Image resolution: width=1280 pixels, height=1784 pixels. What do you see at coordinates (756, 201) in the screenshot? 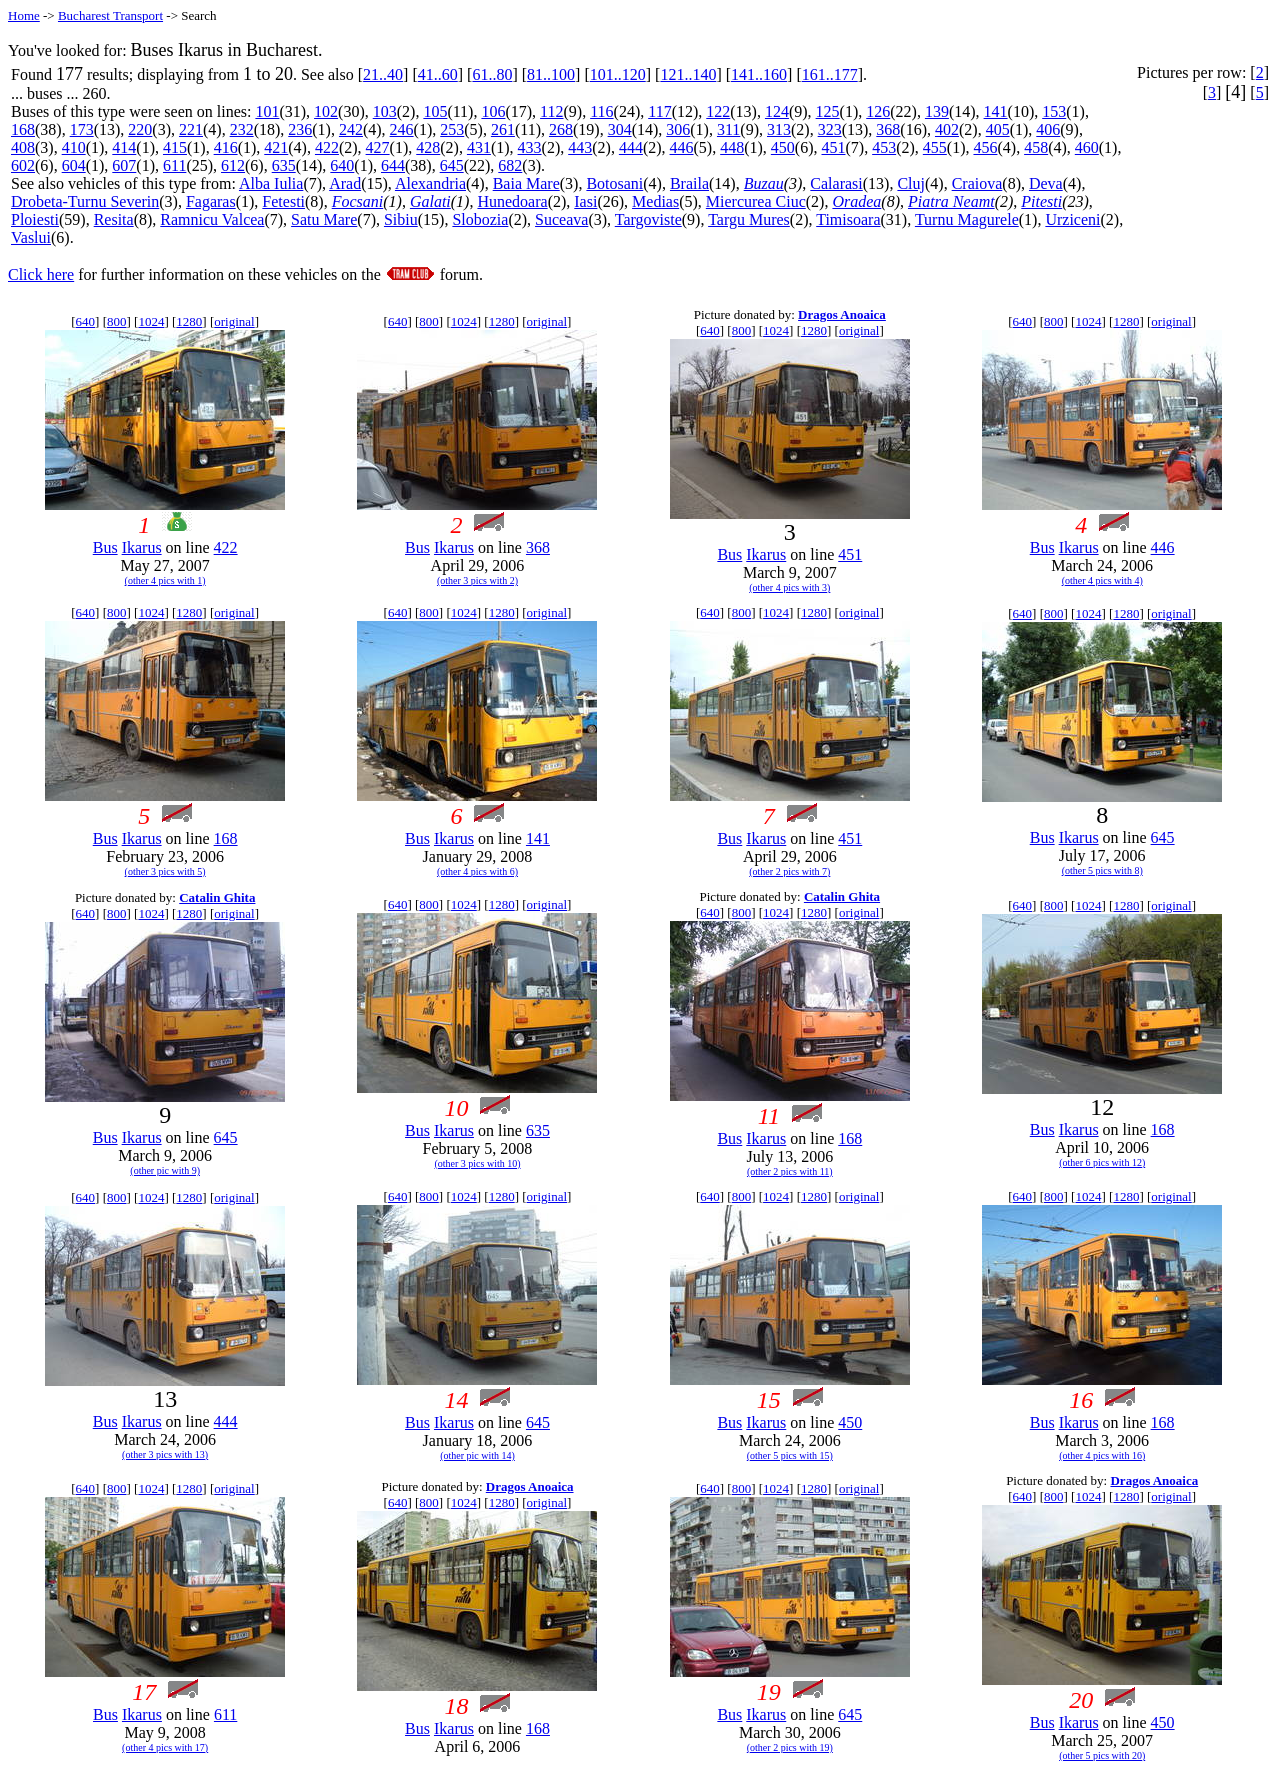
I see `Miercurea Ciuc` at bounding box center [756, 201].